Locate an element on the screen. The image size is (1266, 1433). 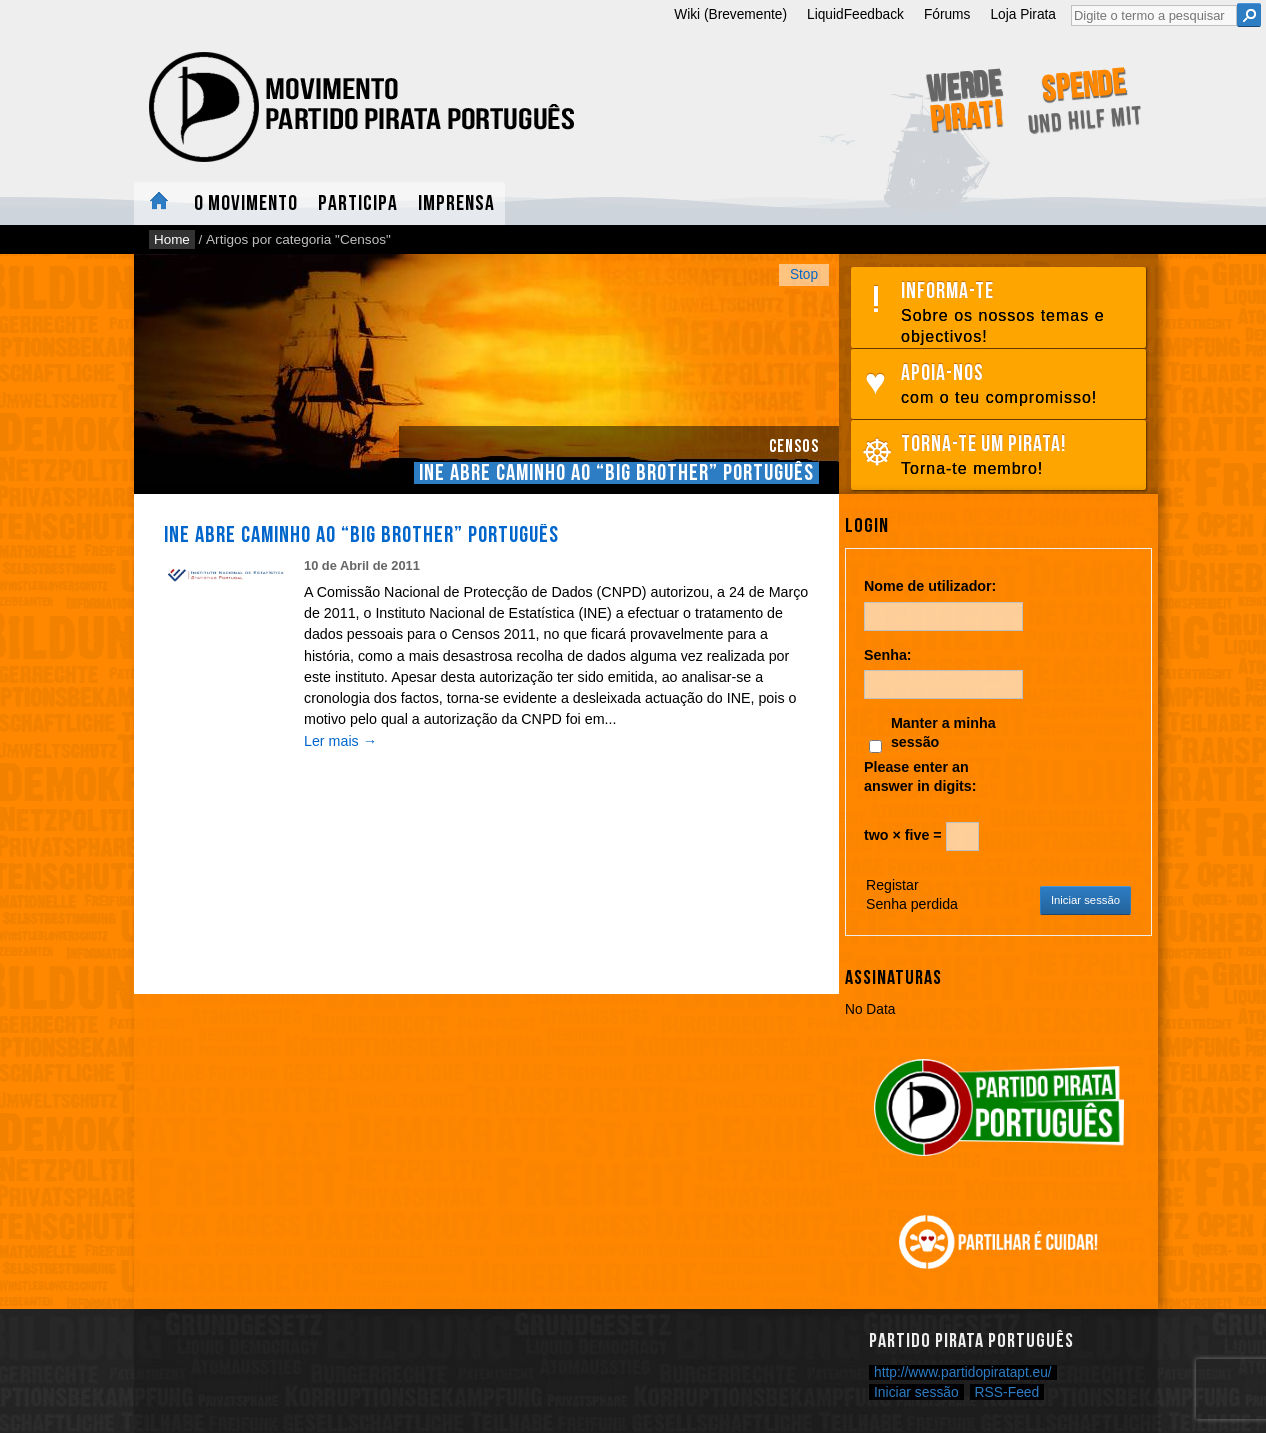
Informa-te is located at coordinates (1018, 313).